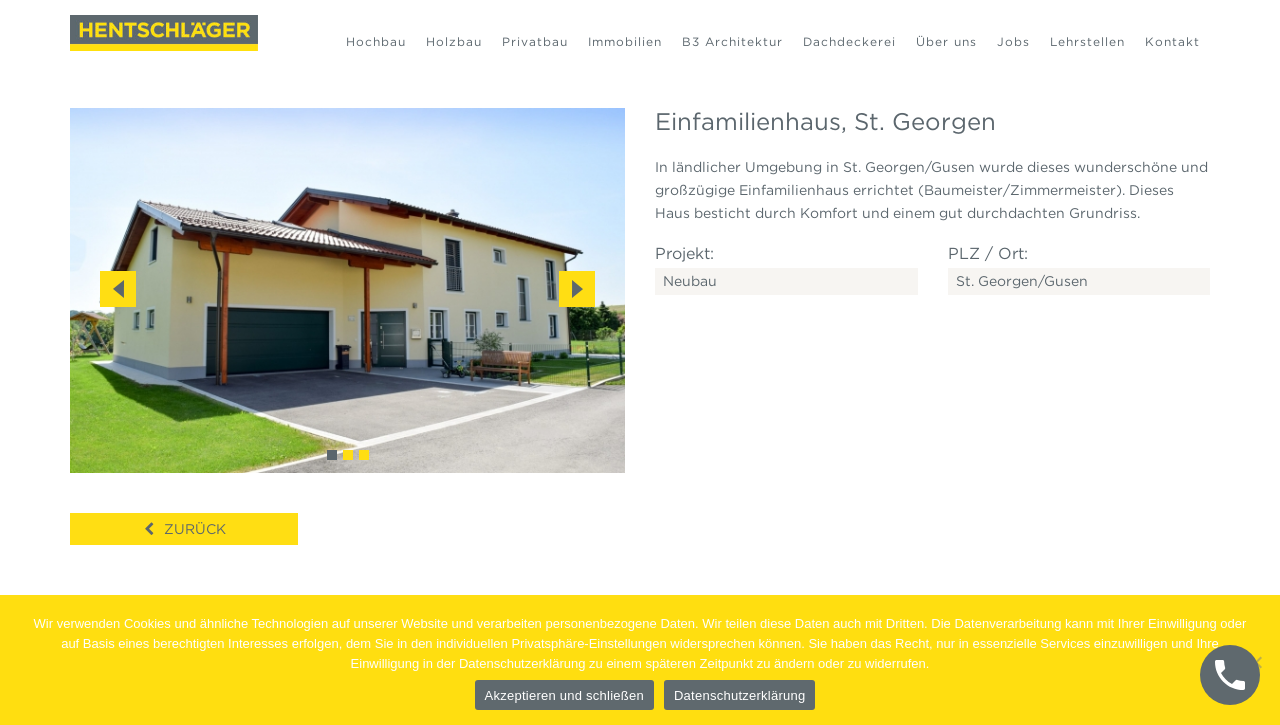  What do you see at coordinates (1013, 41) in the screenshot?
I see `Jobs` at bounding box center [1013, 41].